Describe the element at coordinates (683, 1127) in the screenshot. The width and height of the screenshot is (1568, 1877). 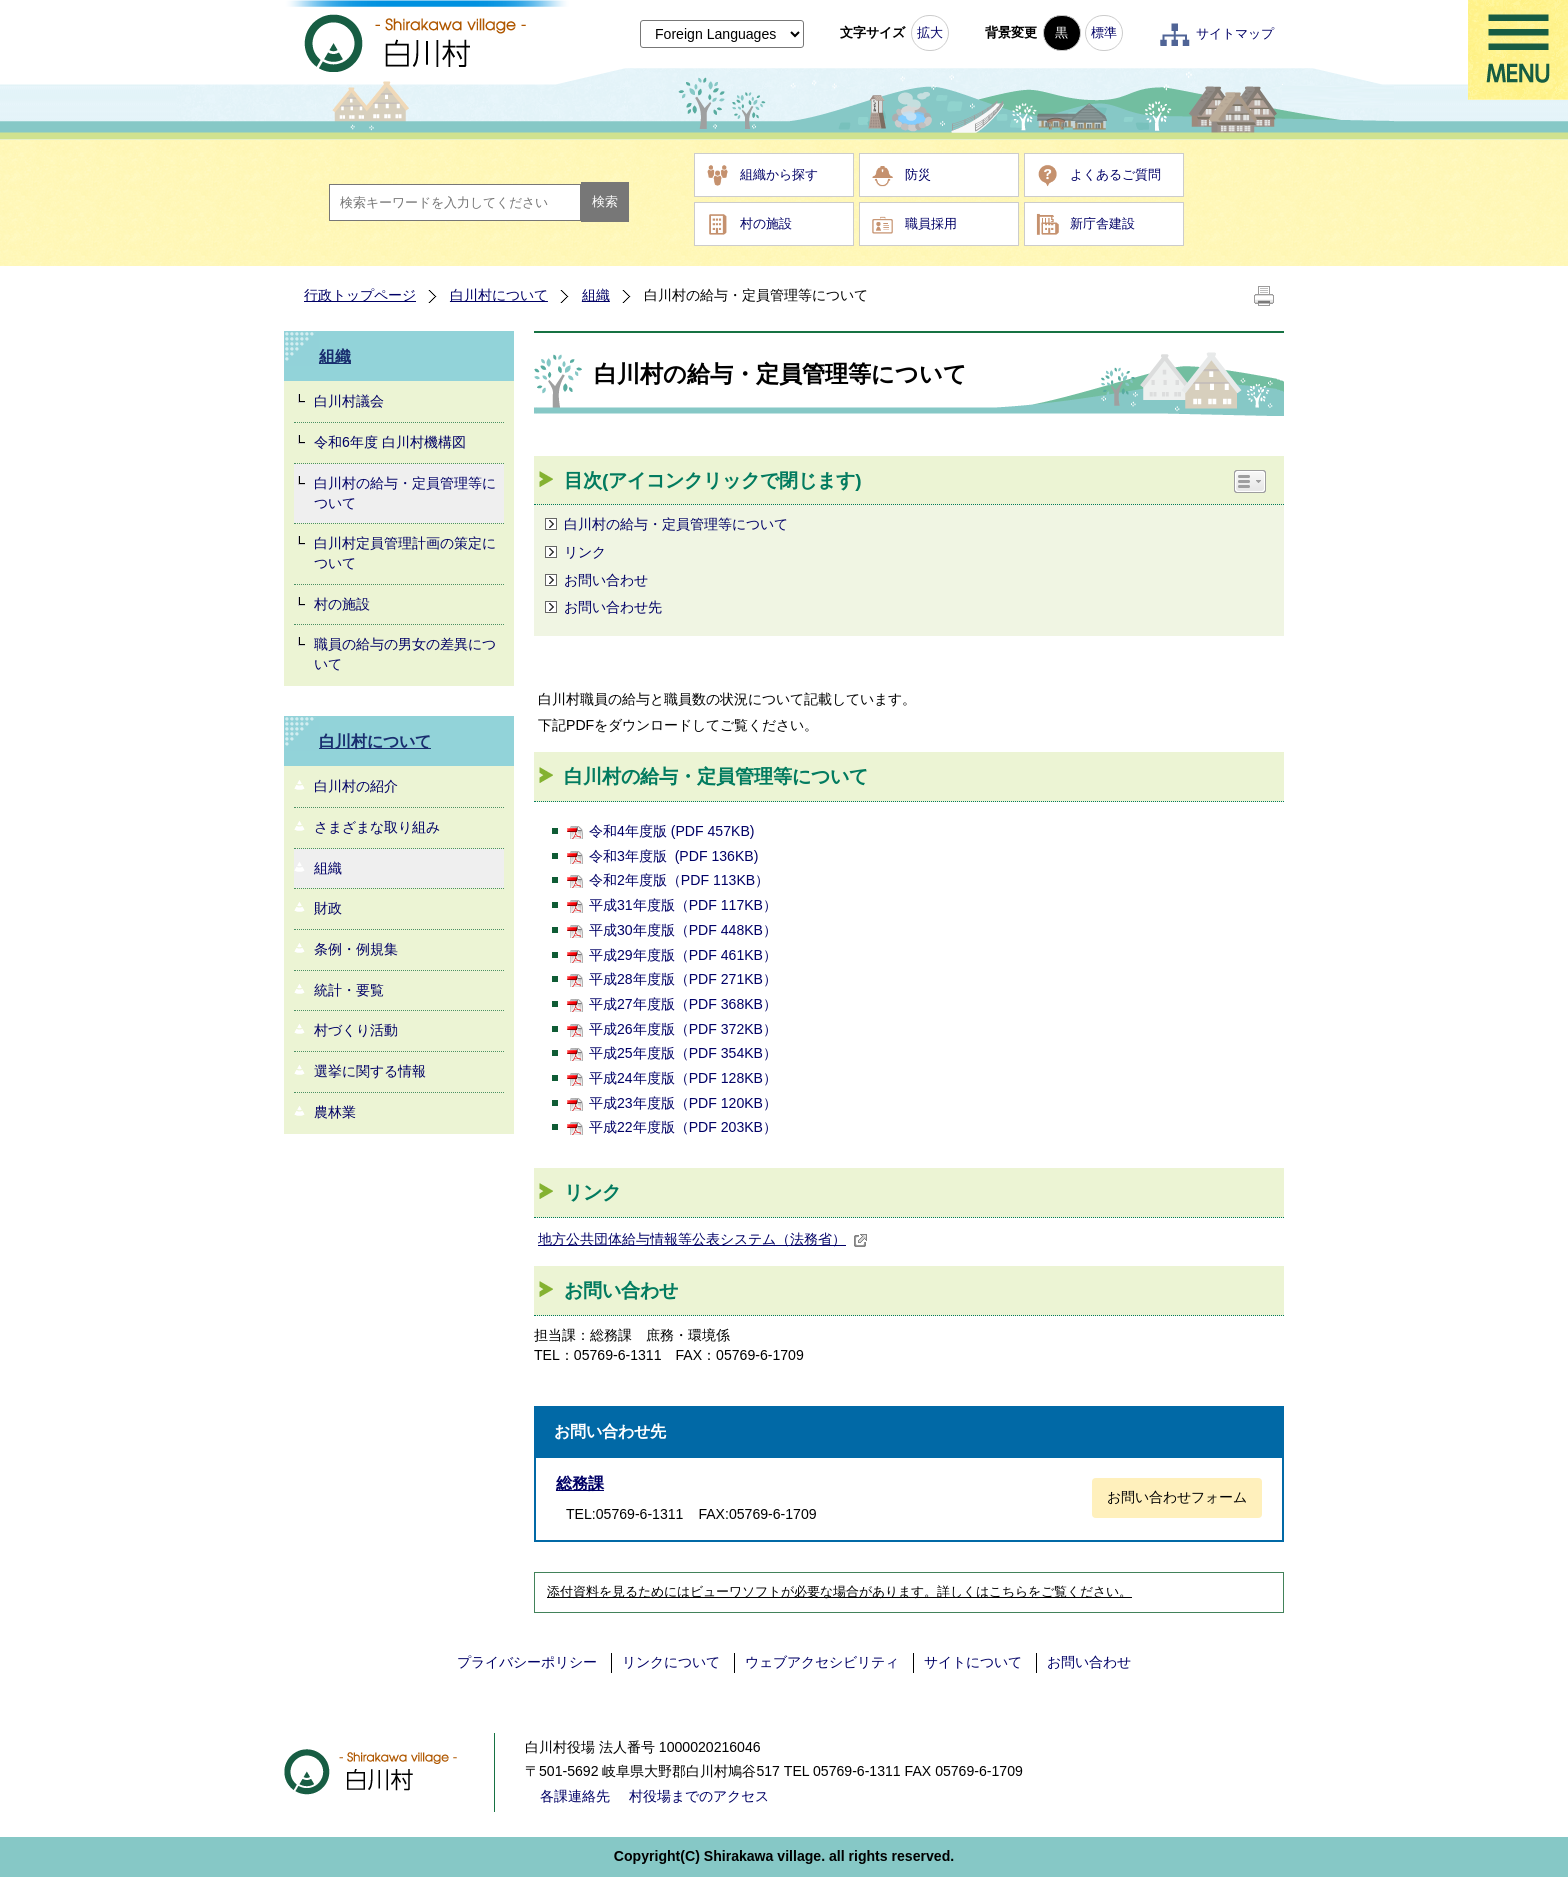
I see `平成22年度版（PDF 203KB）` at that location.